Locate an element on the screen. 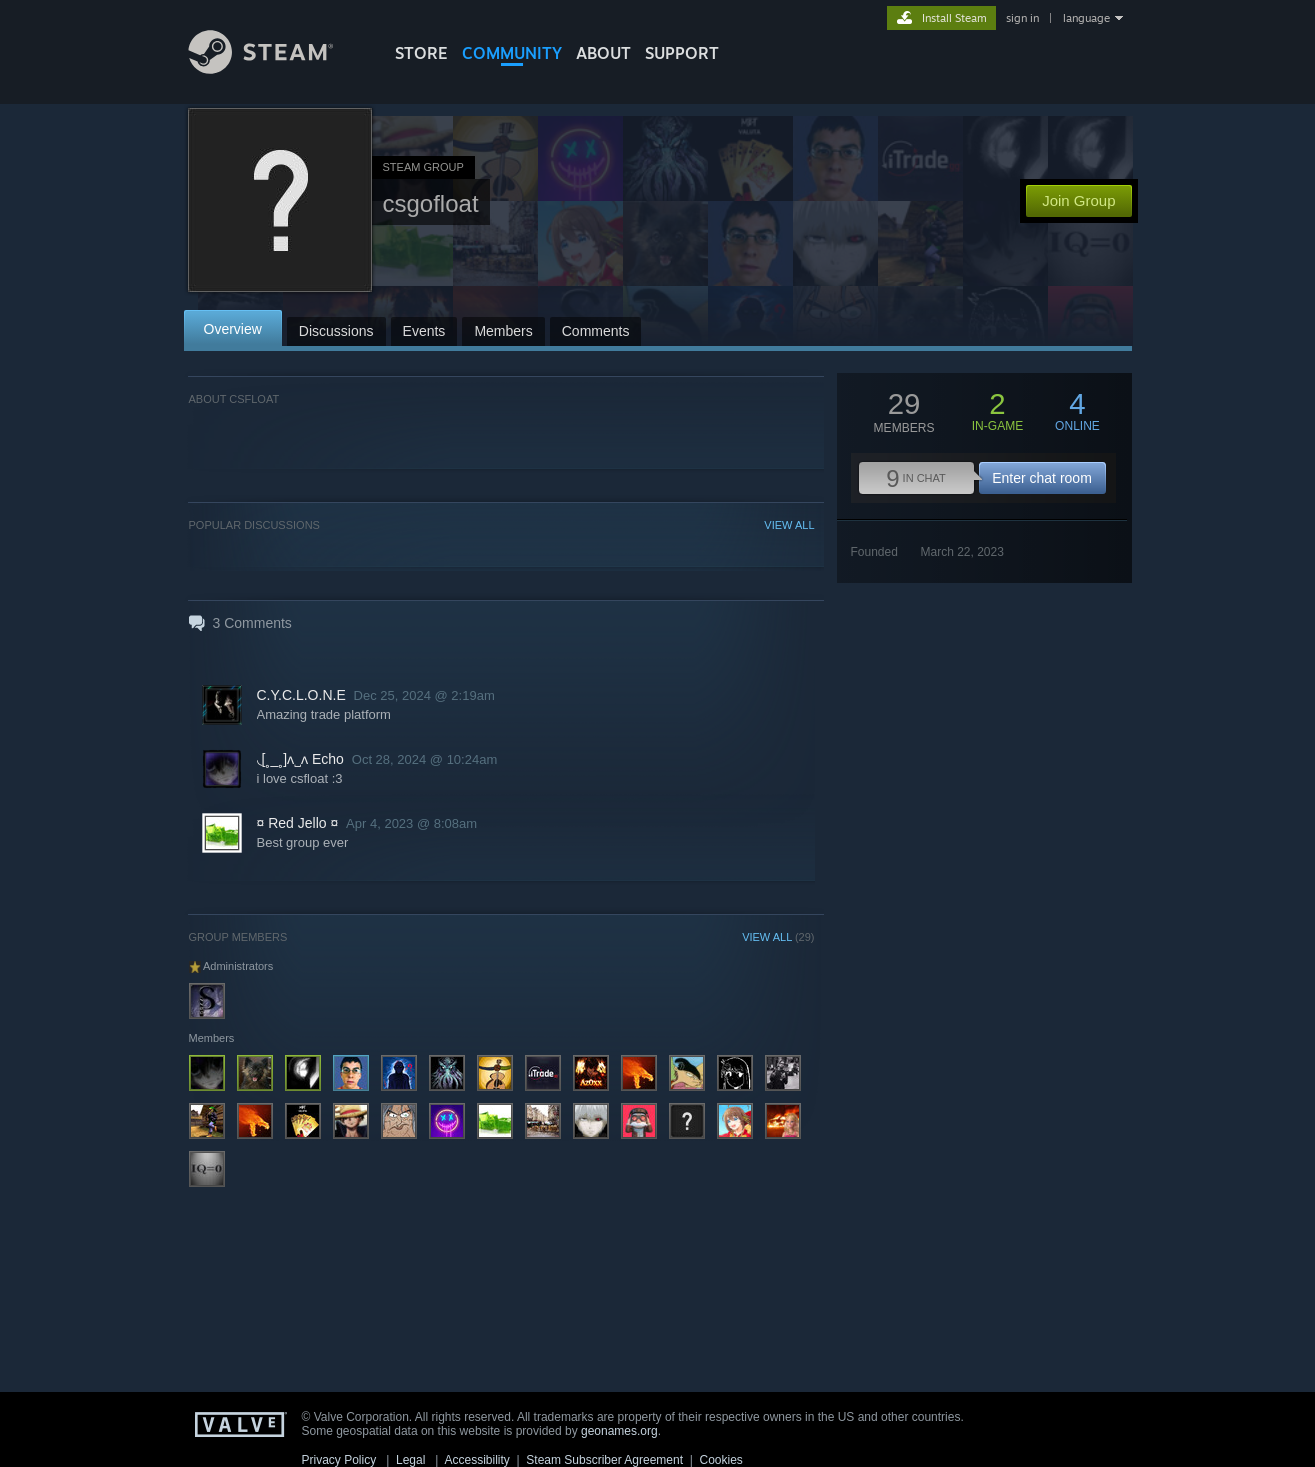 The image size is (1315, 1467). COMMUNITY is located at coordinates (512, 53).